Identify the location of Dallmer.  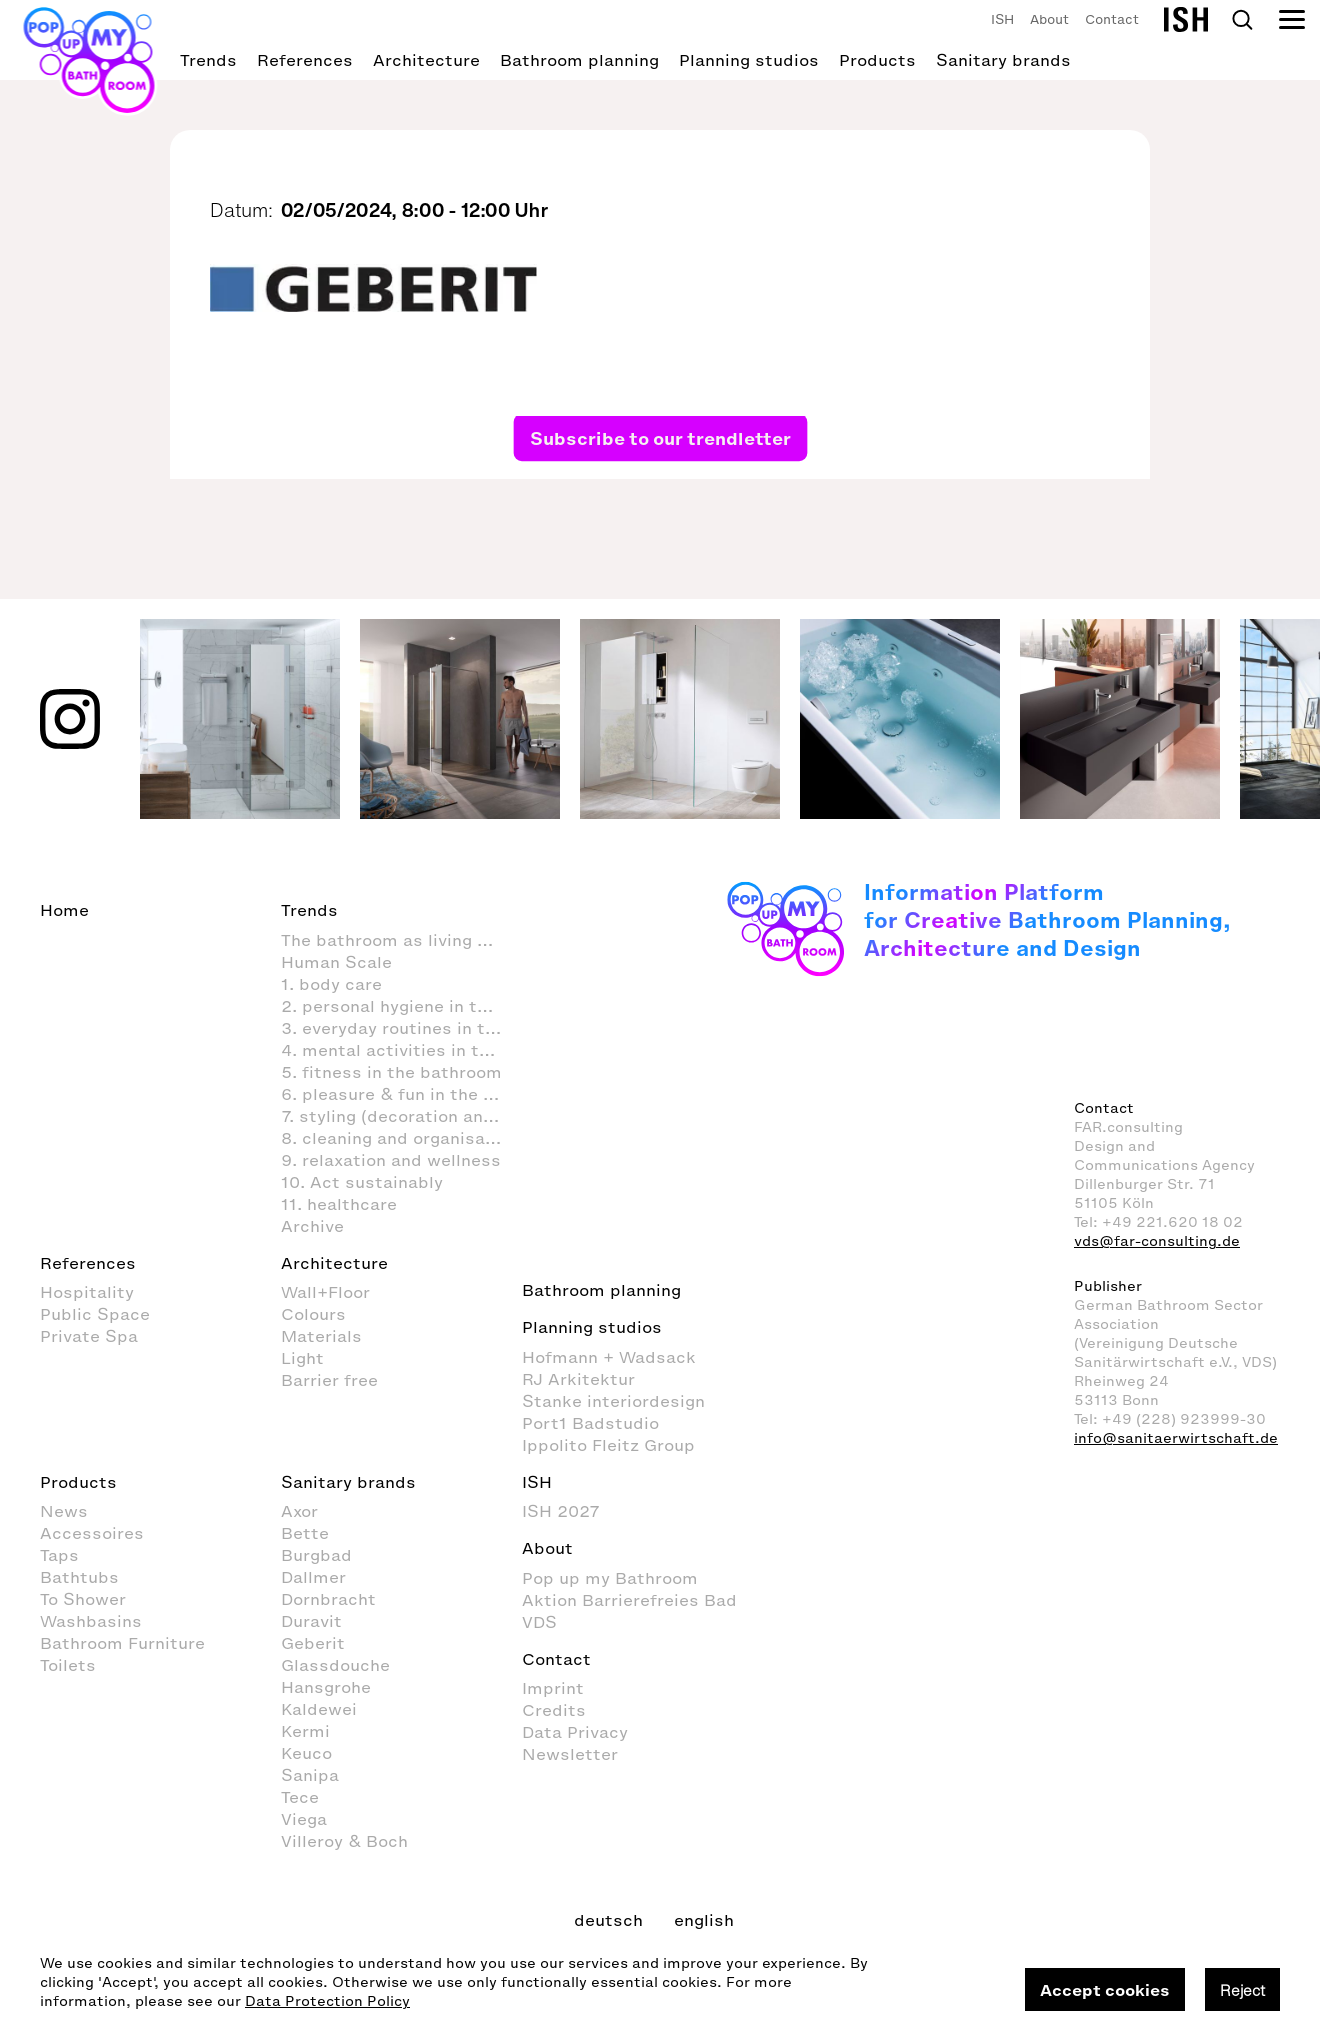
(313, 1577).